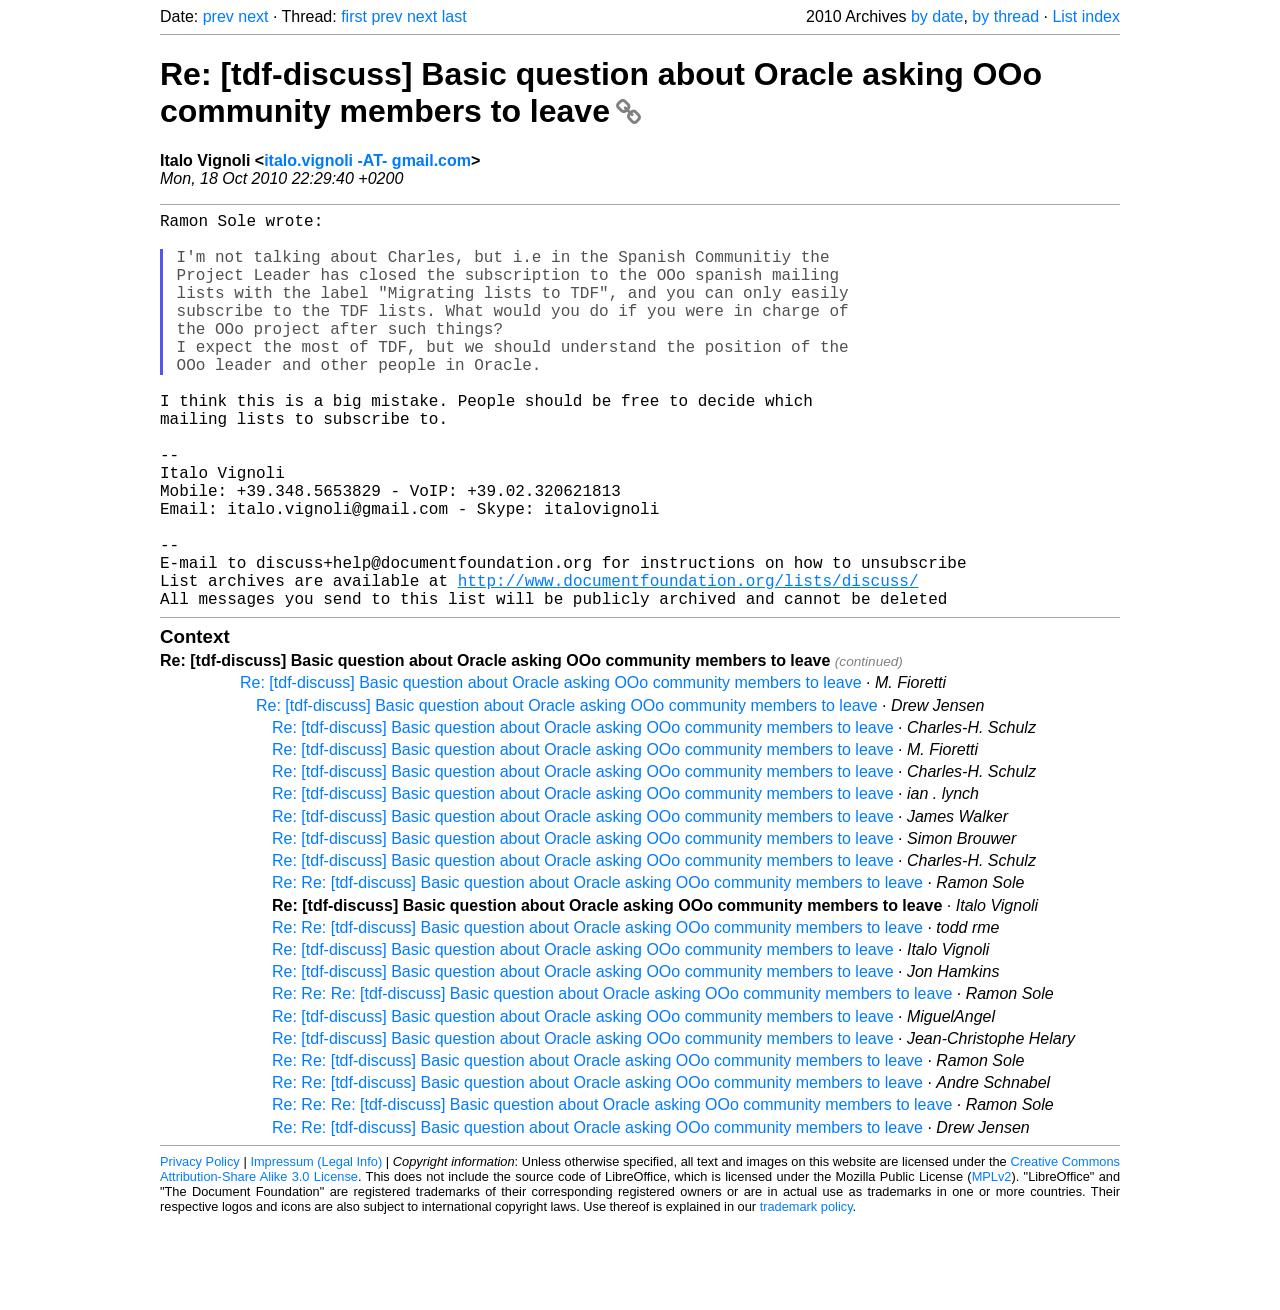 This screenshot has height=1310, width=1280. I want to click on by date, so click(937, 16).